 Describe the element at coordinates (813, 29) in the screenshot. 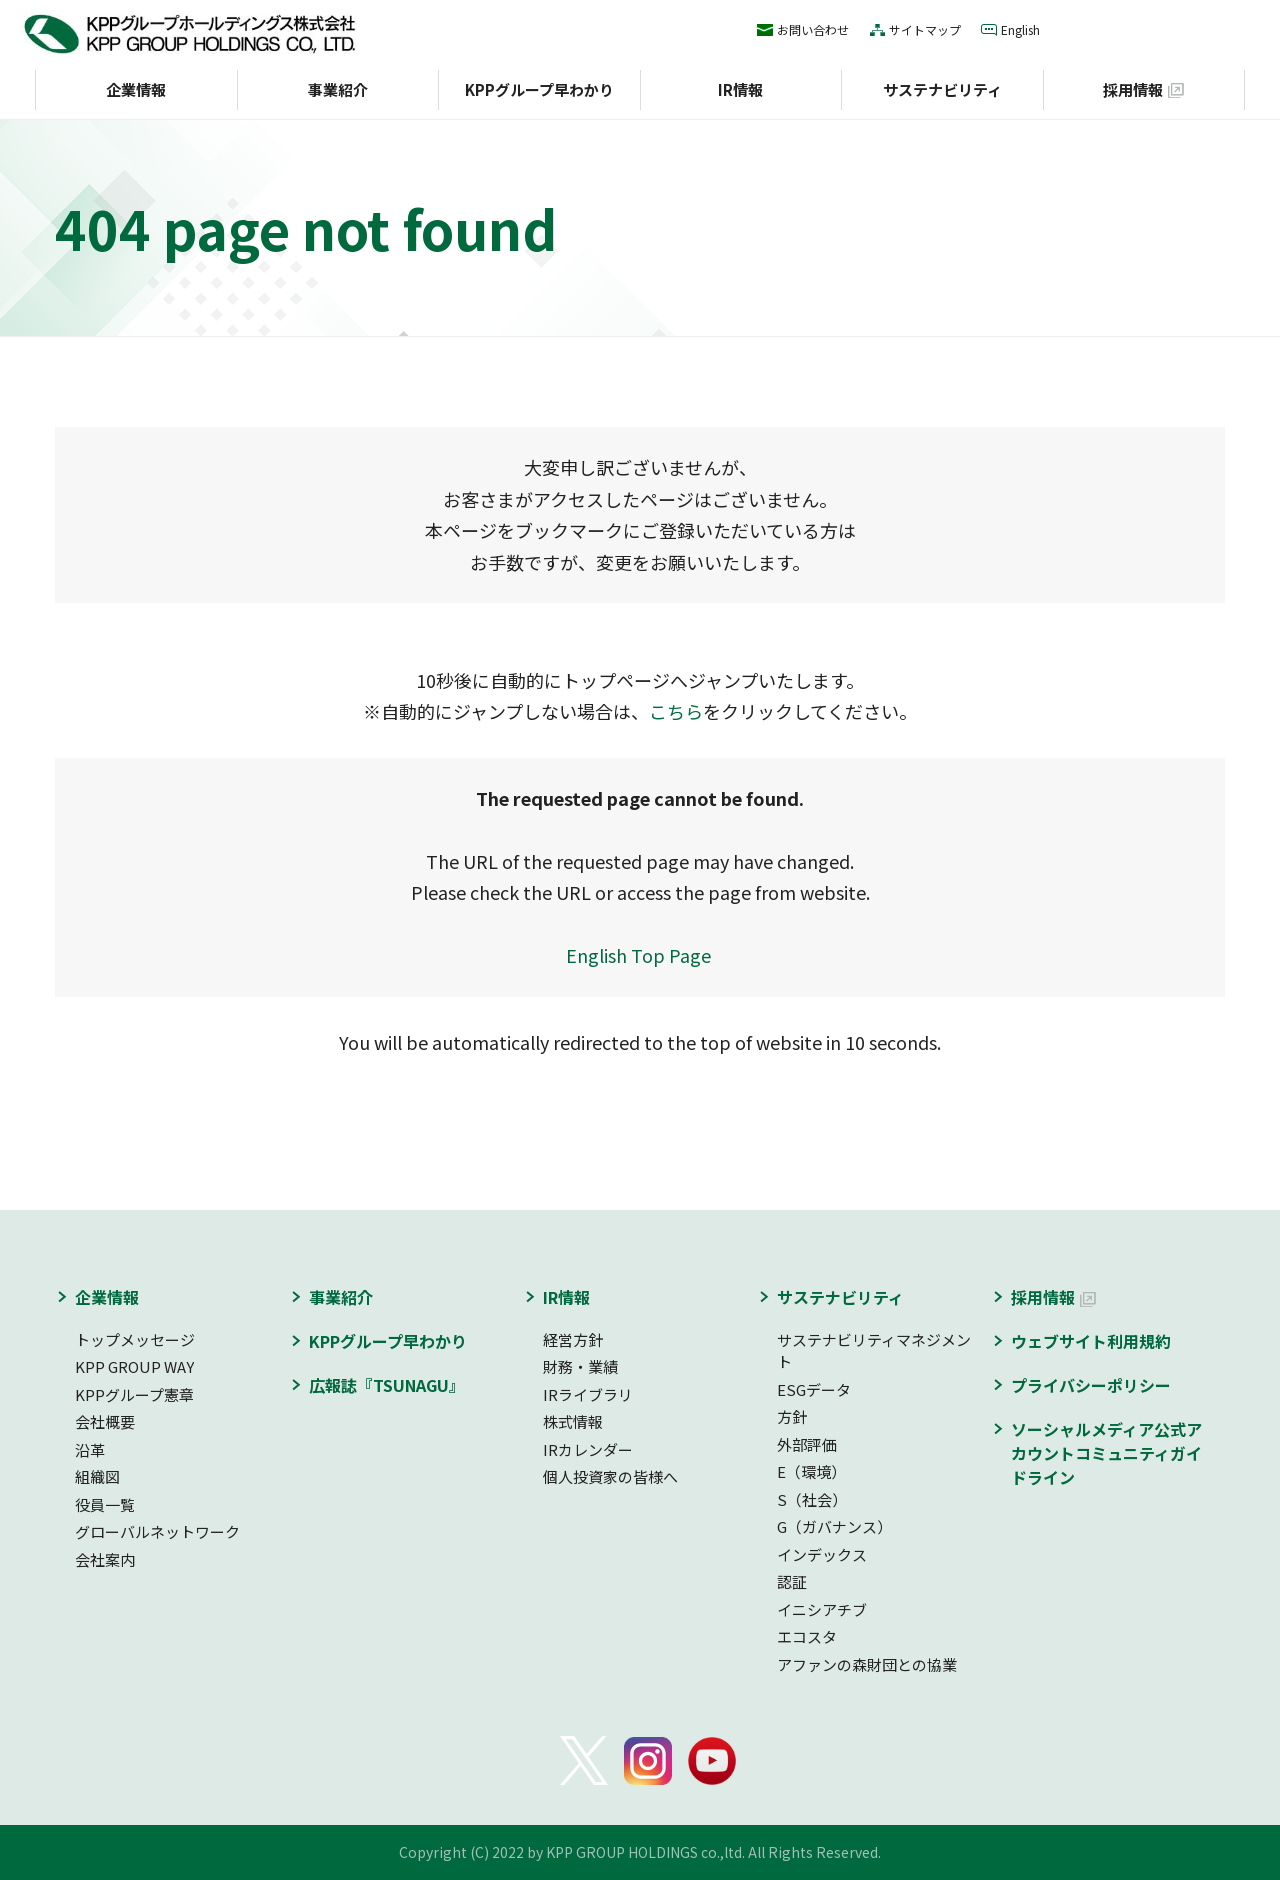

I see `お問い合わせ` at that location.